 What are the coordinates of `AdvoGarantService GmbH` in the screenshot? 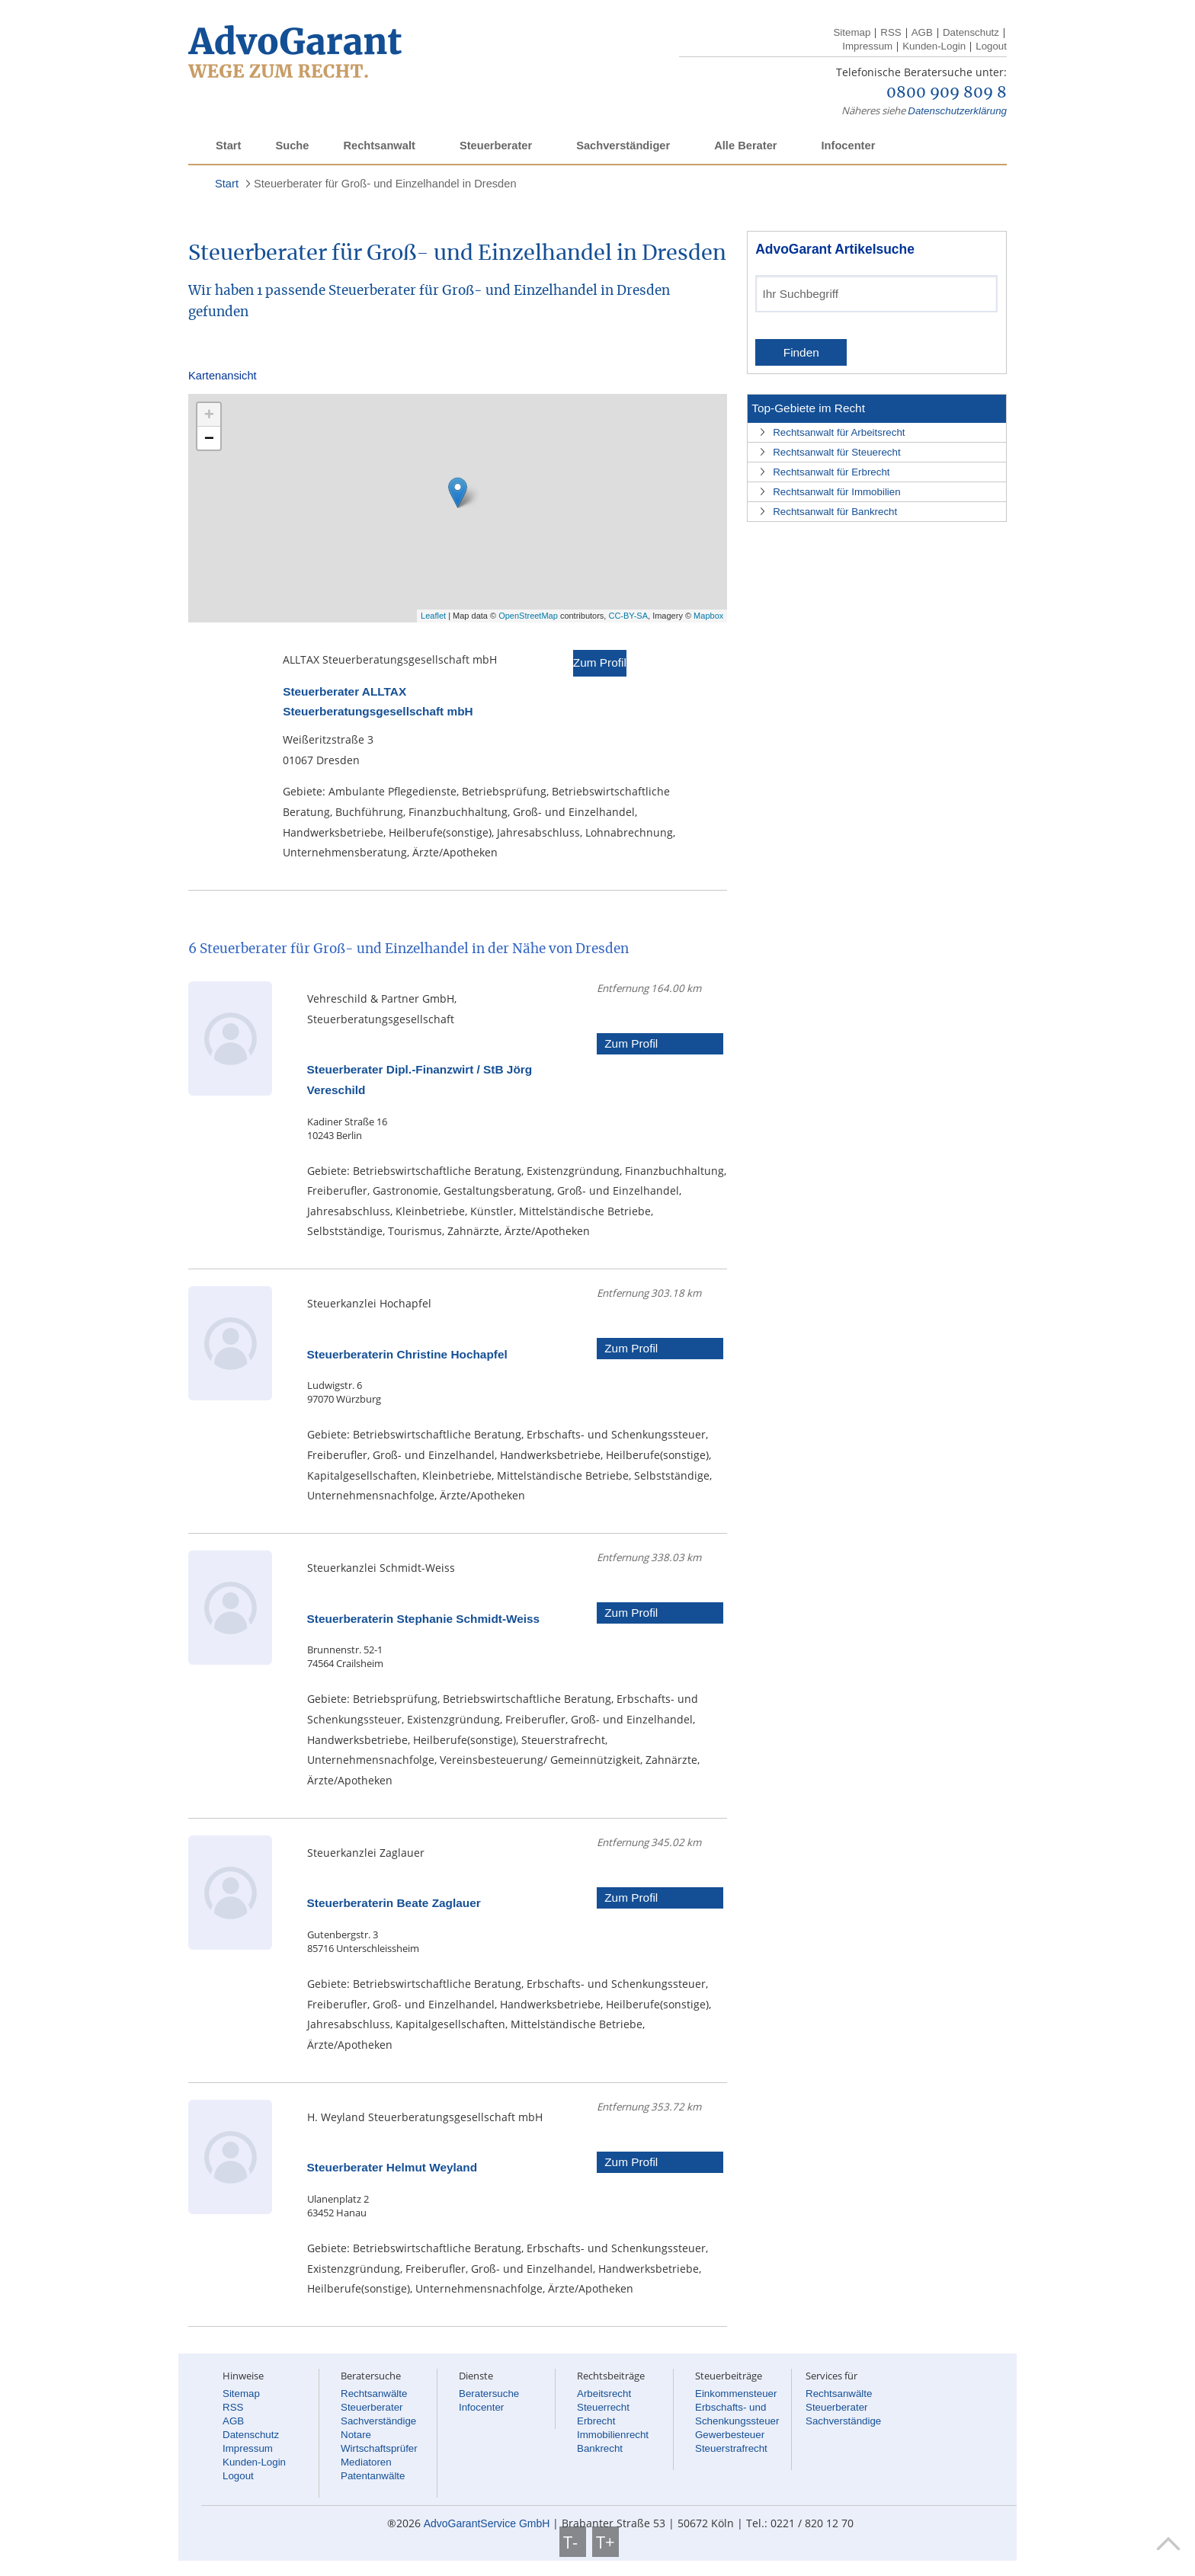 It's located at (487, 2523).